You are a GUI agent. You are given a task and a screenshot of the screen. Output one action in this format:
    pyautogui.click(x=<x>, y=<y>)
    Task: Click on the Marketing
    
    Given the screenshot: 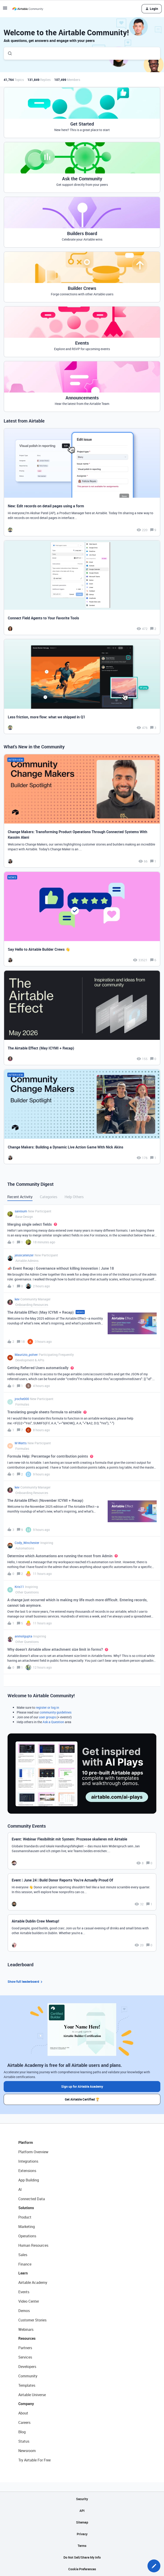 What is the action you would take?
    pyautogui.click(x=26, y=2226)
    